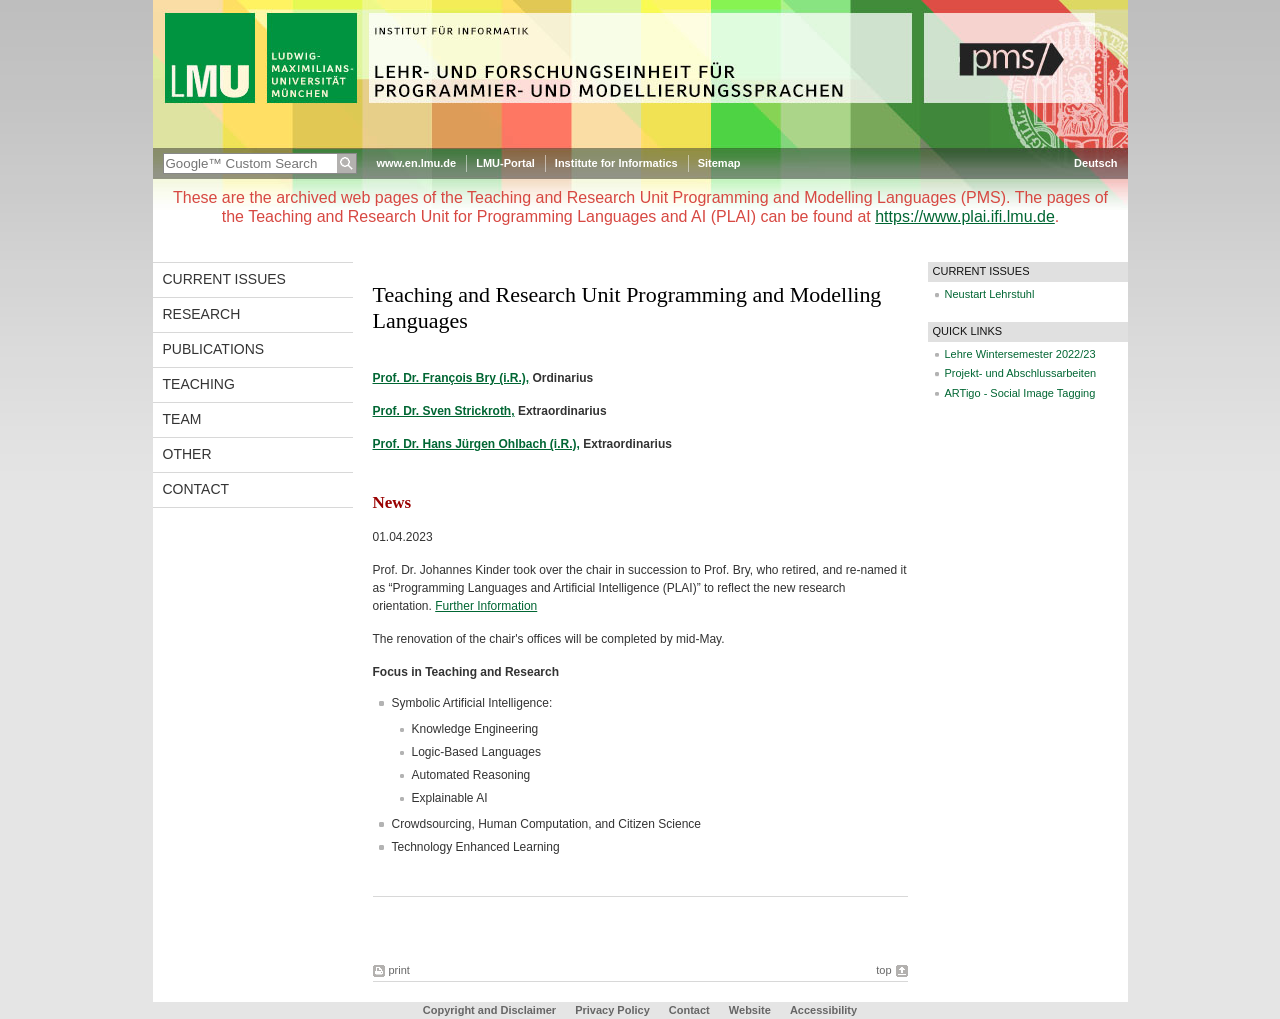 The height and width of the screenshot is (1019, 1280). Describe the element at coordinates (202, 314) in the screenshot. I see `Research` at that location.